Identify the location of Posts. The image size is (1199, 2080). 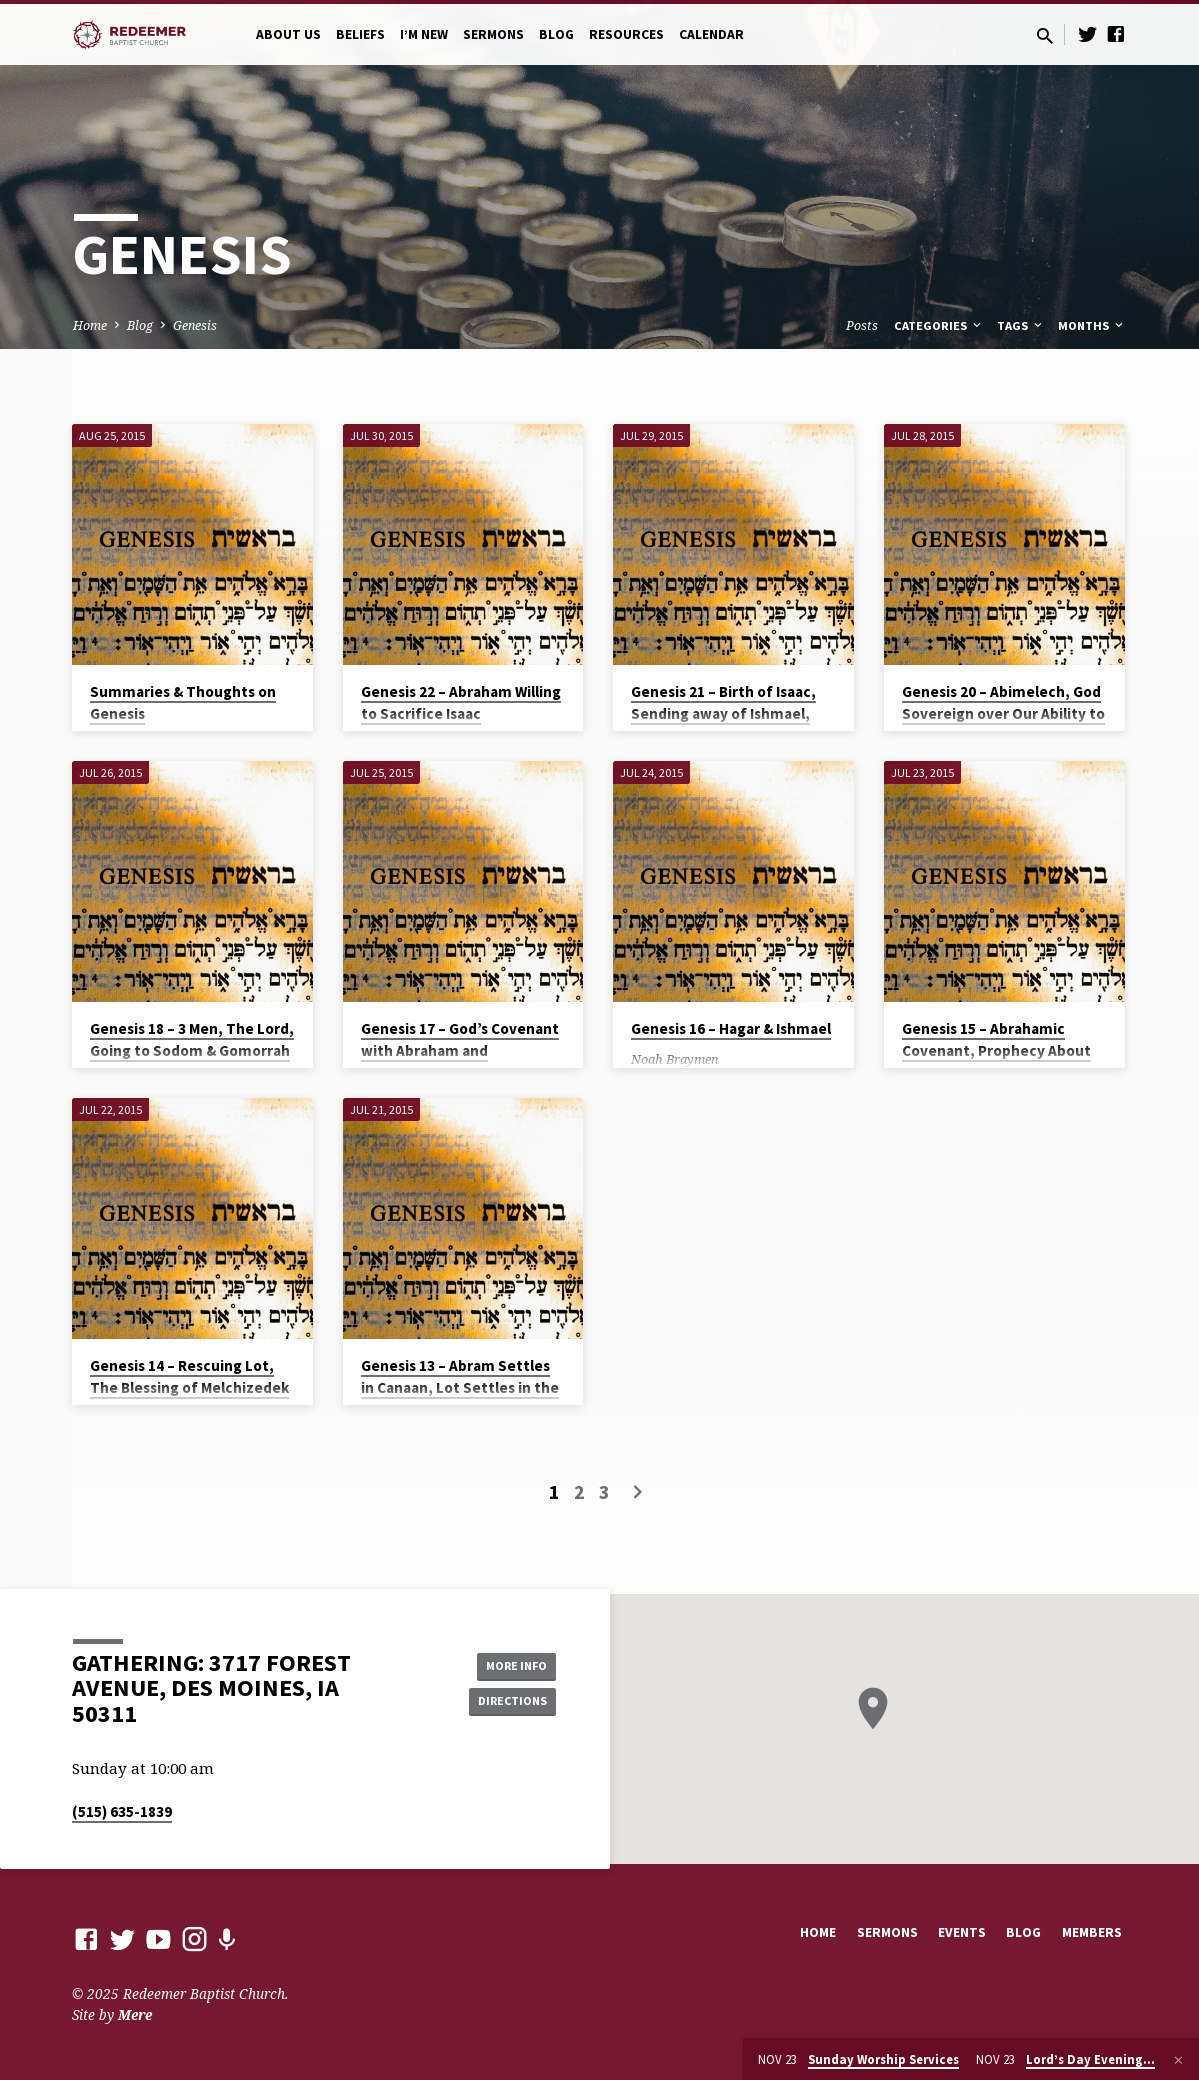
(862, 325).